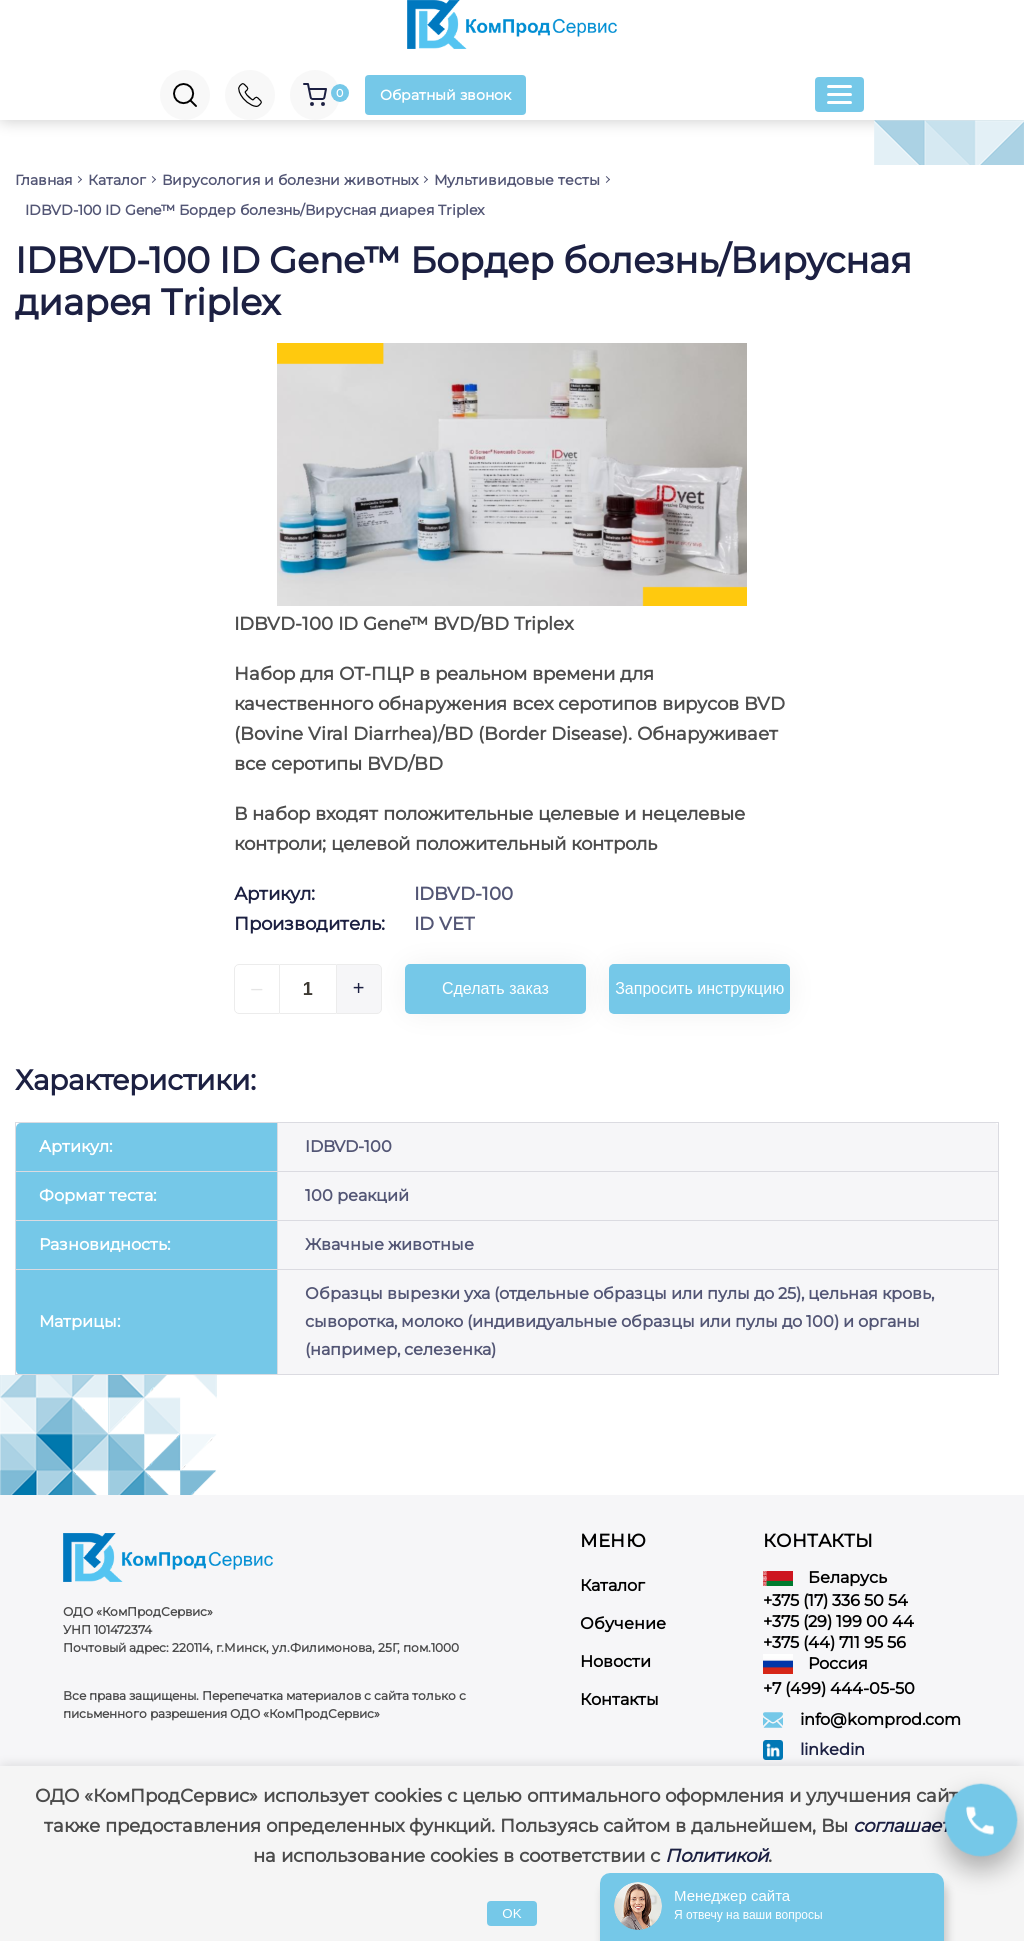 Image resolution: width=1024 pixels, height=1941 pixels. Describe the element at coordinates (623, 1623) in the screenshot. I see `Обучение` at that location.